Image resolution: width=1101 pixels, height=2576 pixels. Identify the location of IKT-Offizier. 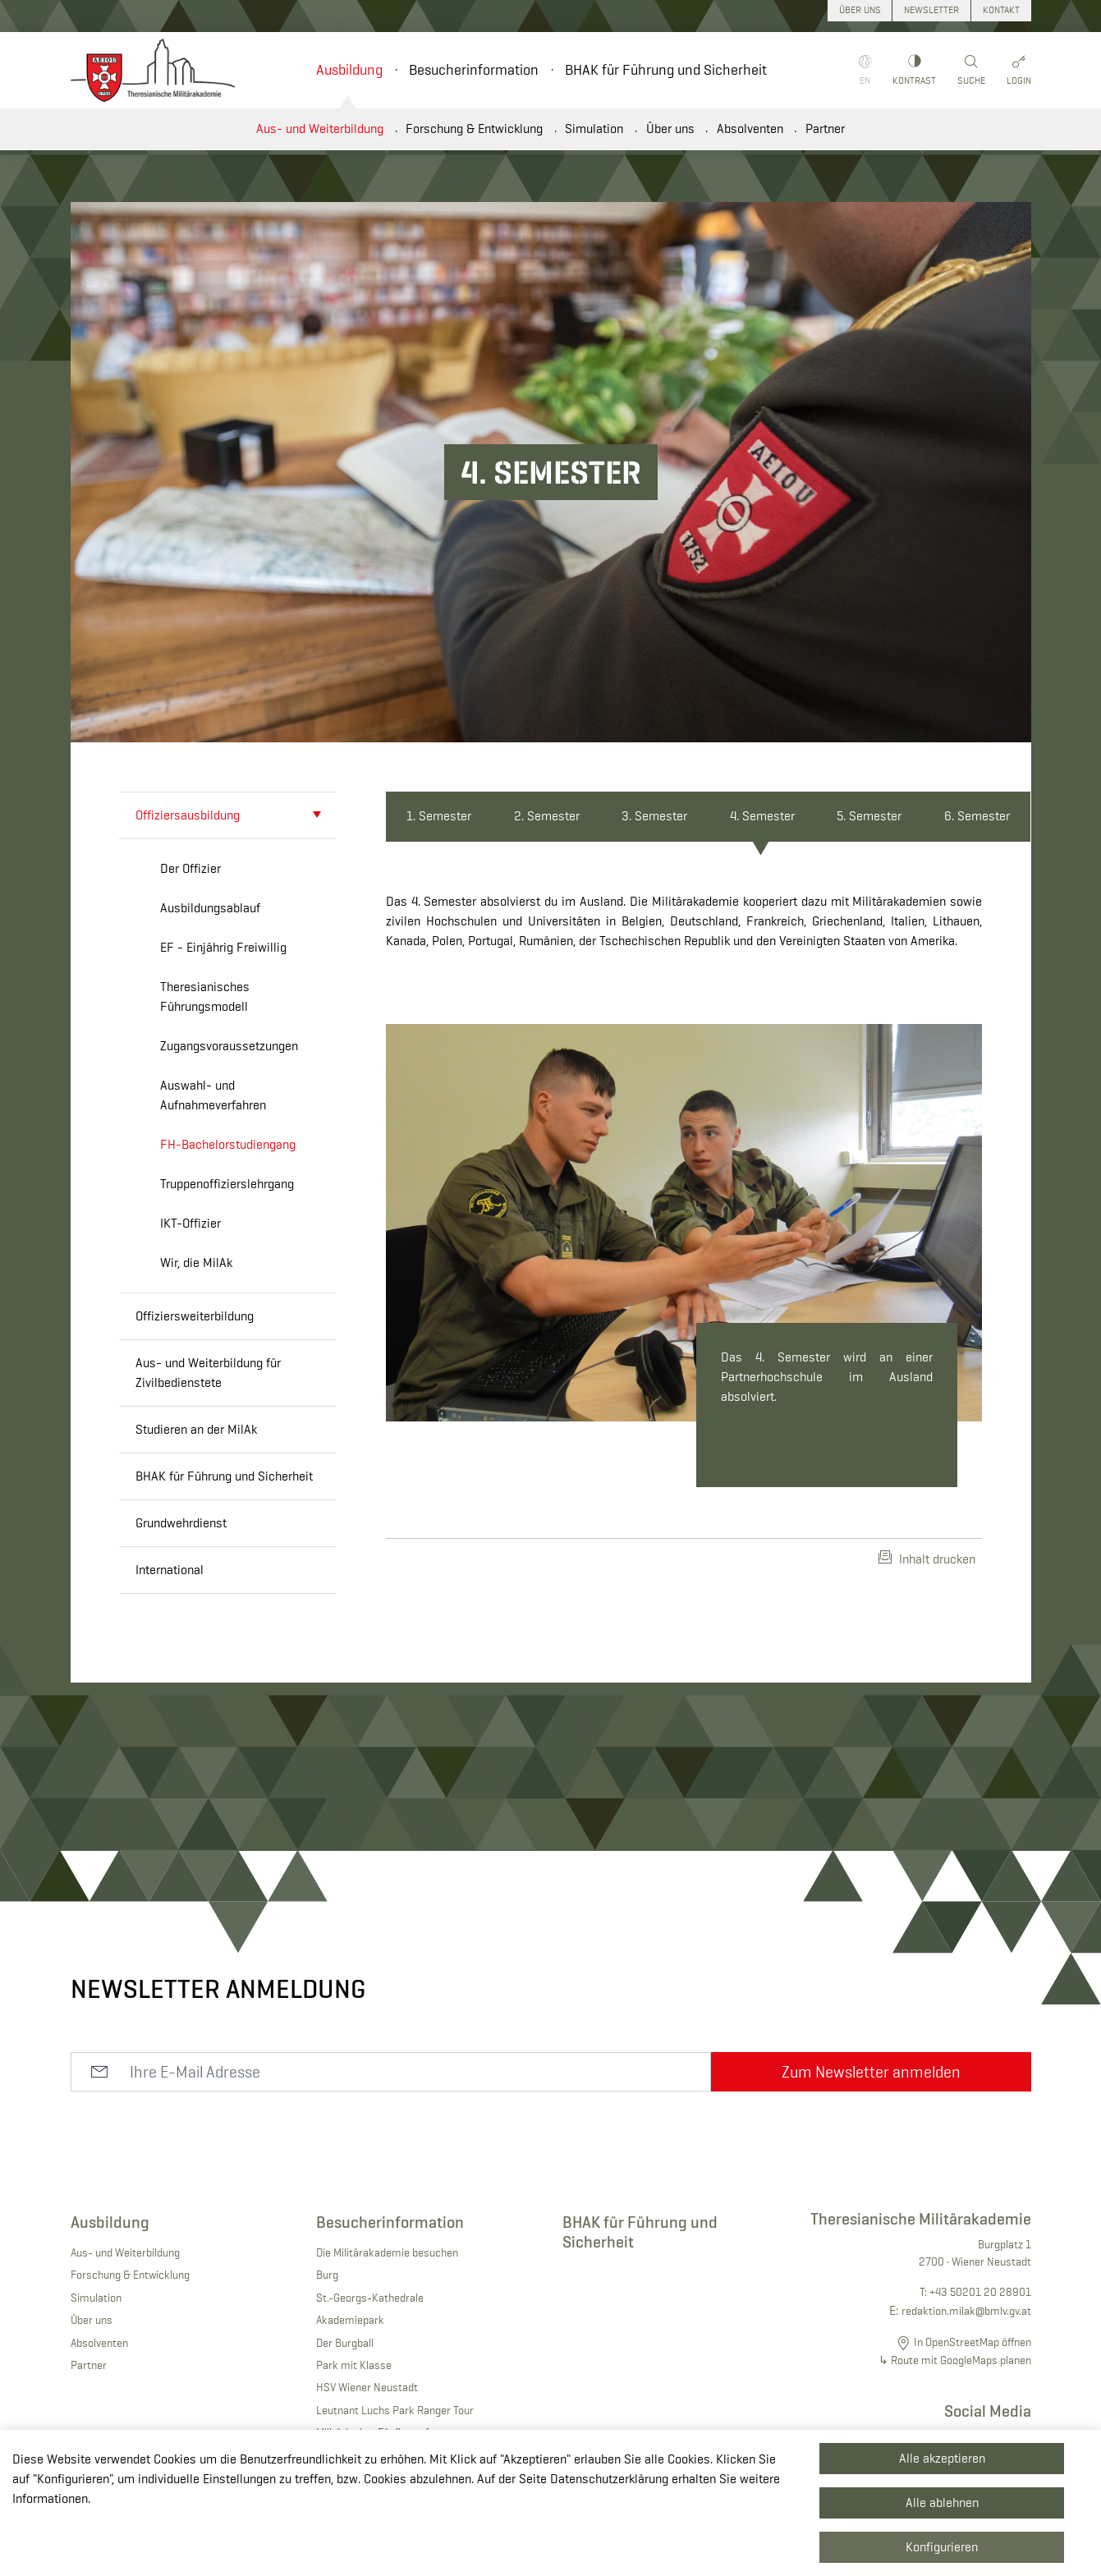
(190, 1223).